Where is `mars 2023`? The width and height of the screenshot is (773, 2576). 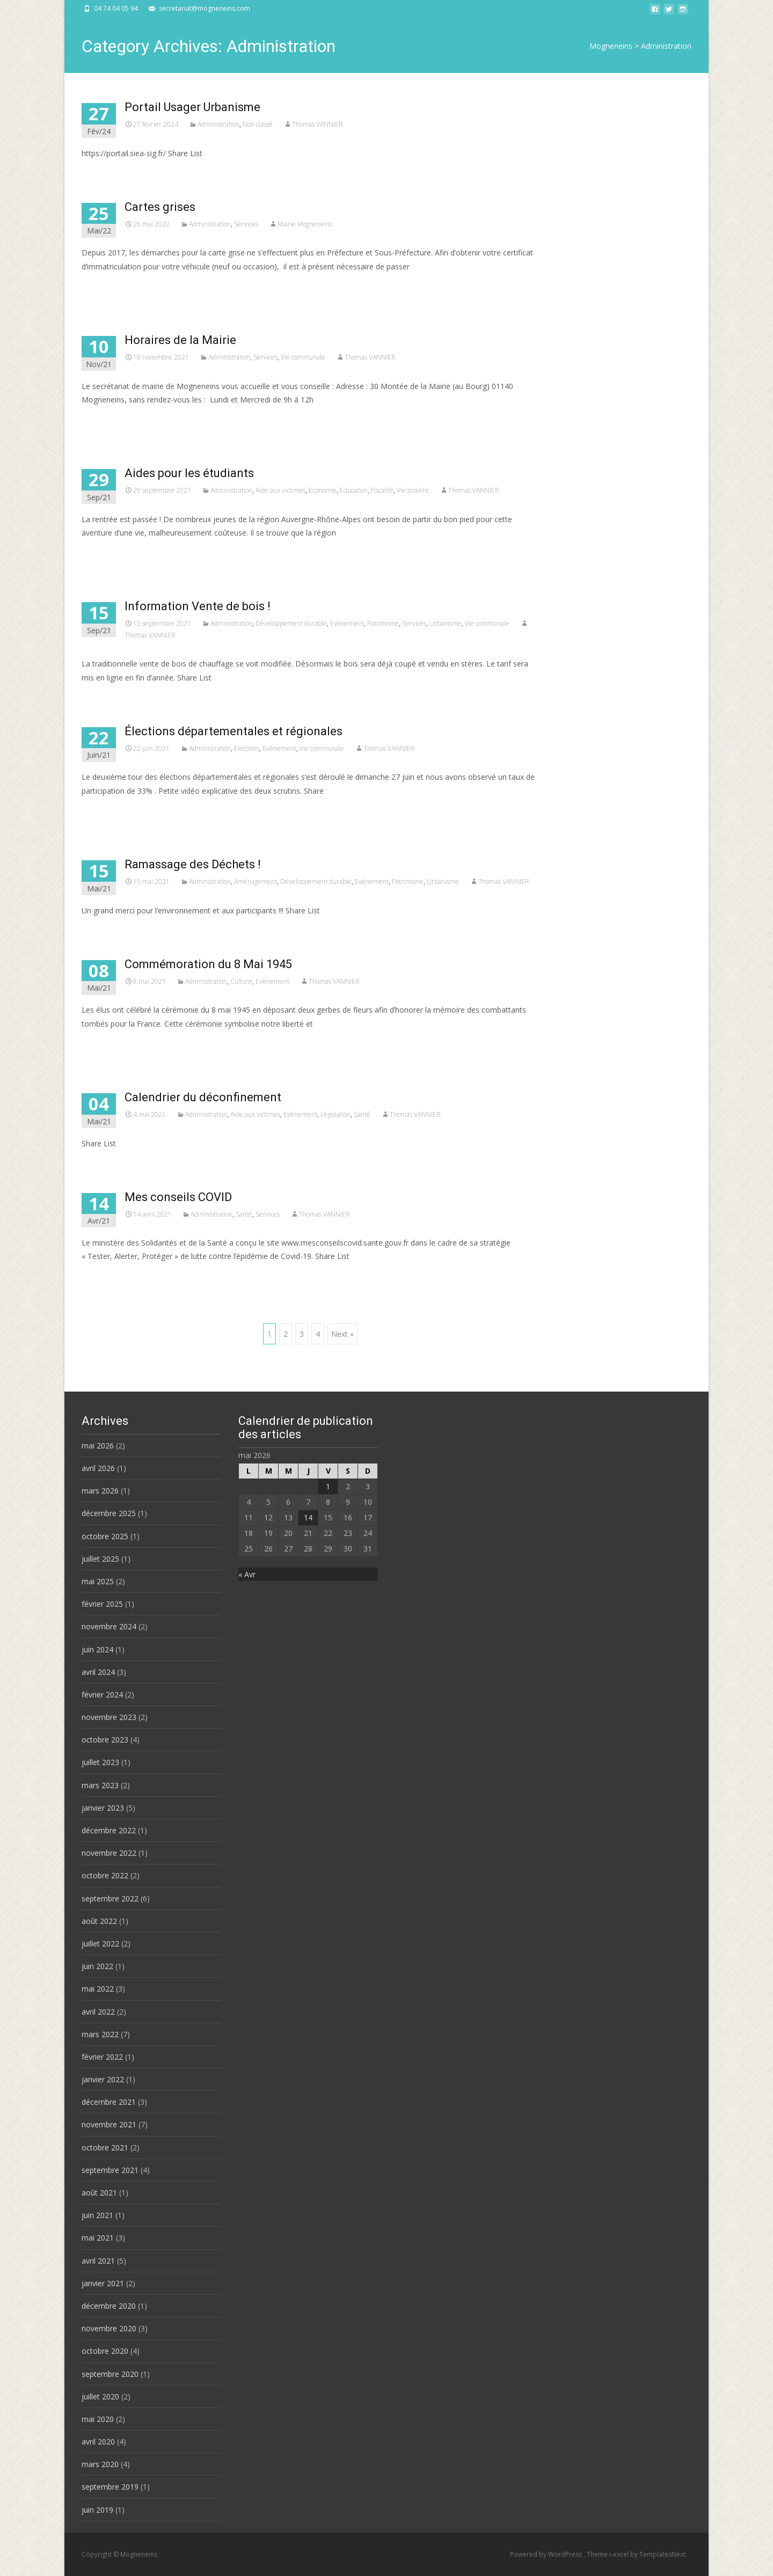 mars 2023 is located at coordinates (100, 1785).